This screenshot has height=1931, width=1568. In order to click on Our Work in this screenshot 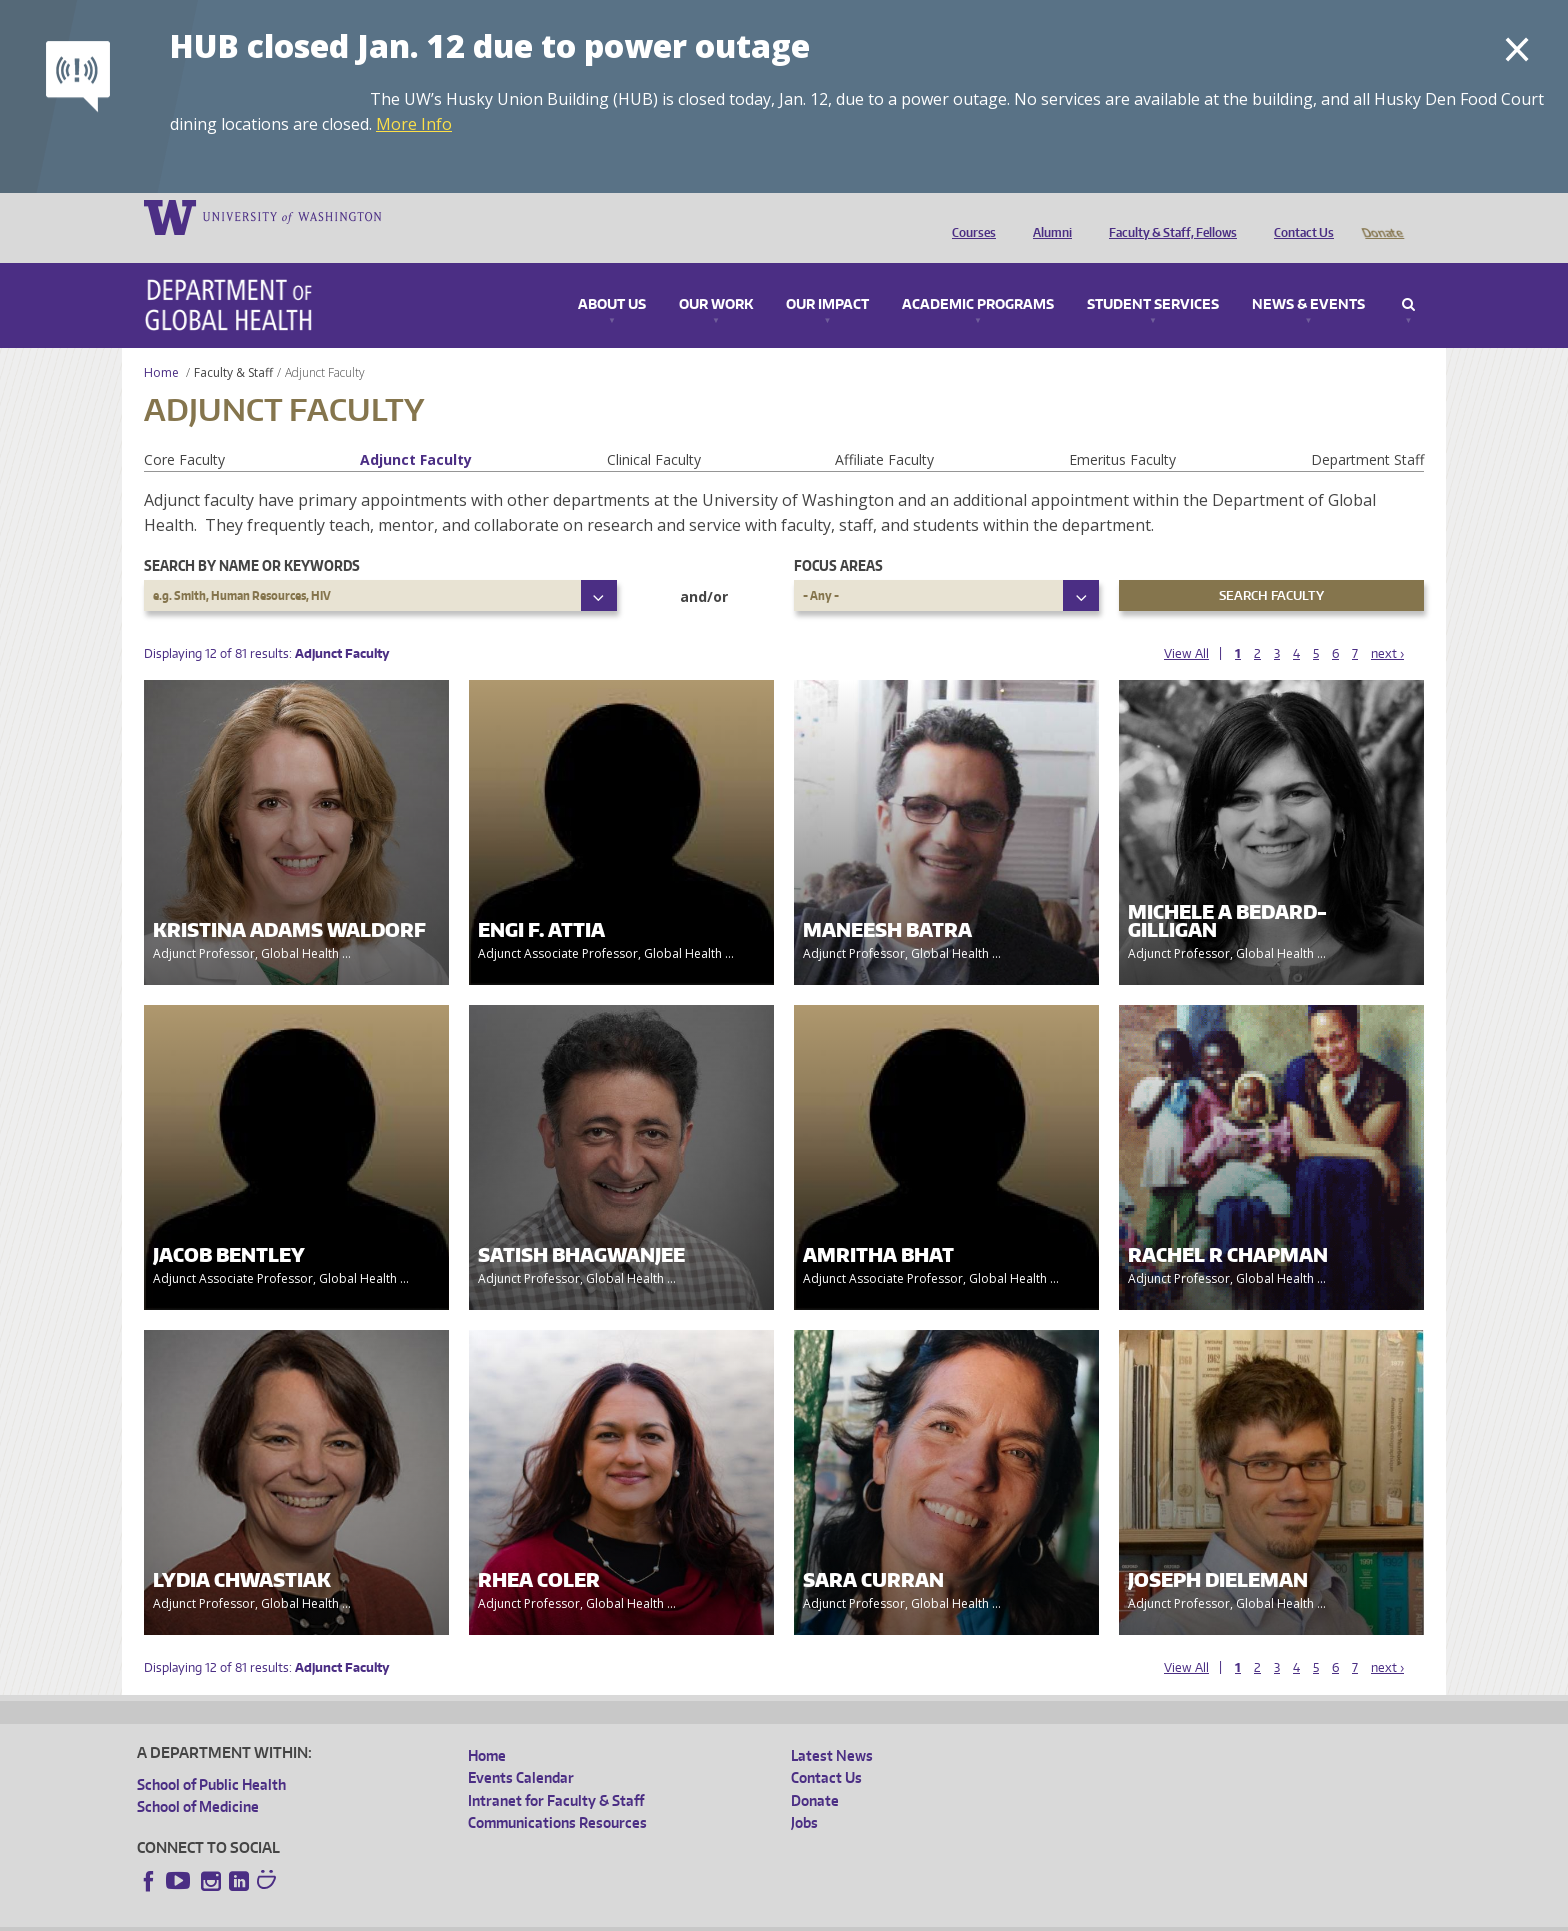, I will do `click(716, 277)`.